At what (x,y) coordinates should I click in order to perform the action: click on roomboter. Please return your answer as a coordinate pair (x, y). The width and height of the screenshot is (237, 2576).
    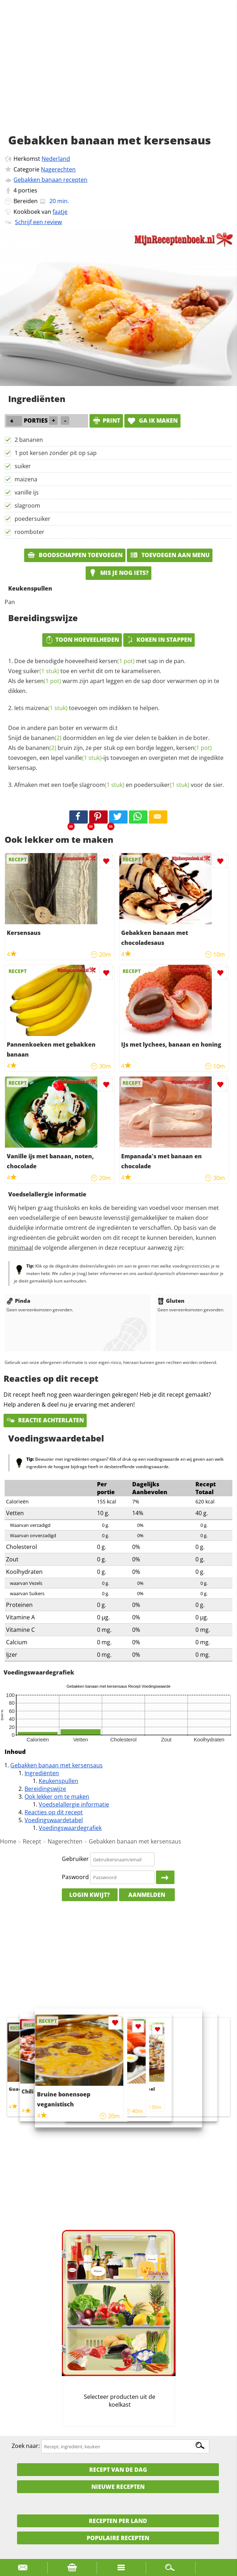
    Looking at the image, I should click on (29, 532).